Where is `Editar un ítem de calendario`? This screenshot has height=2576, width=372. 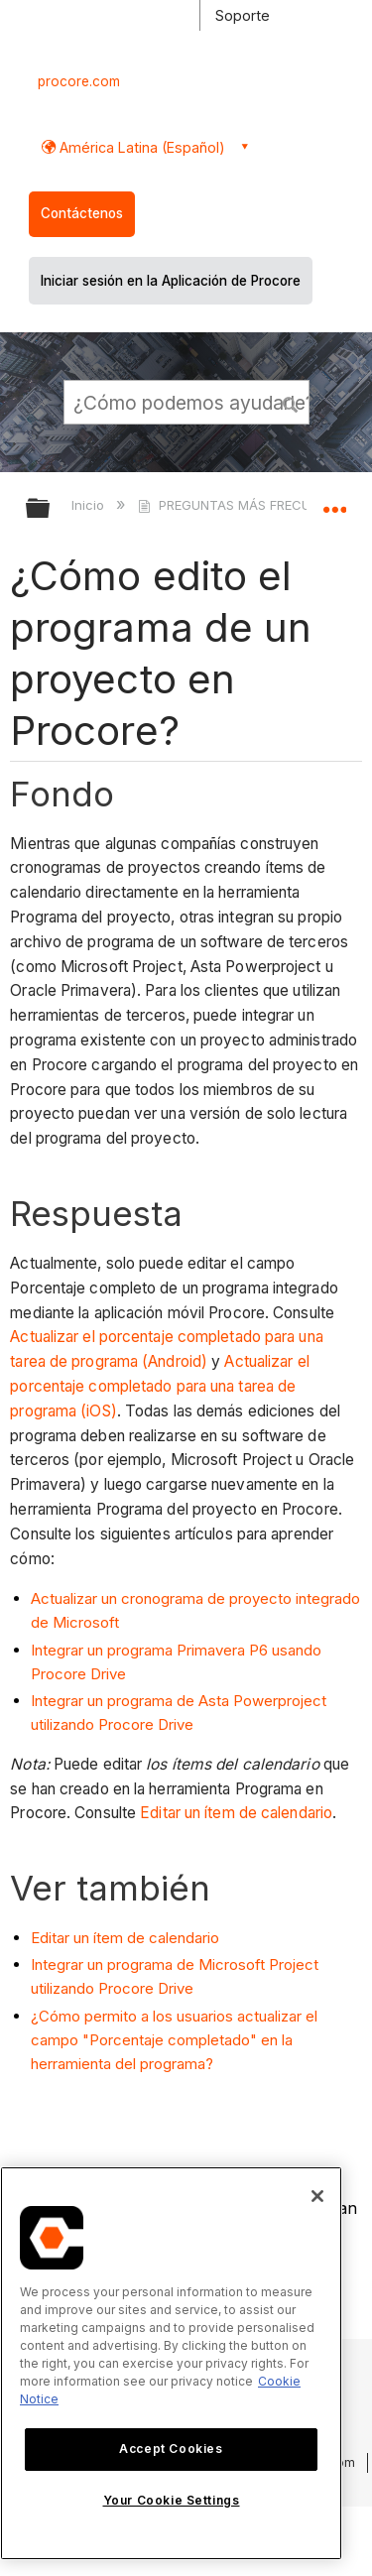 Editar un ítem de calendario is located at coordinates (236, 1812).